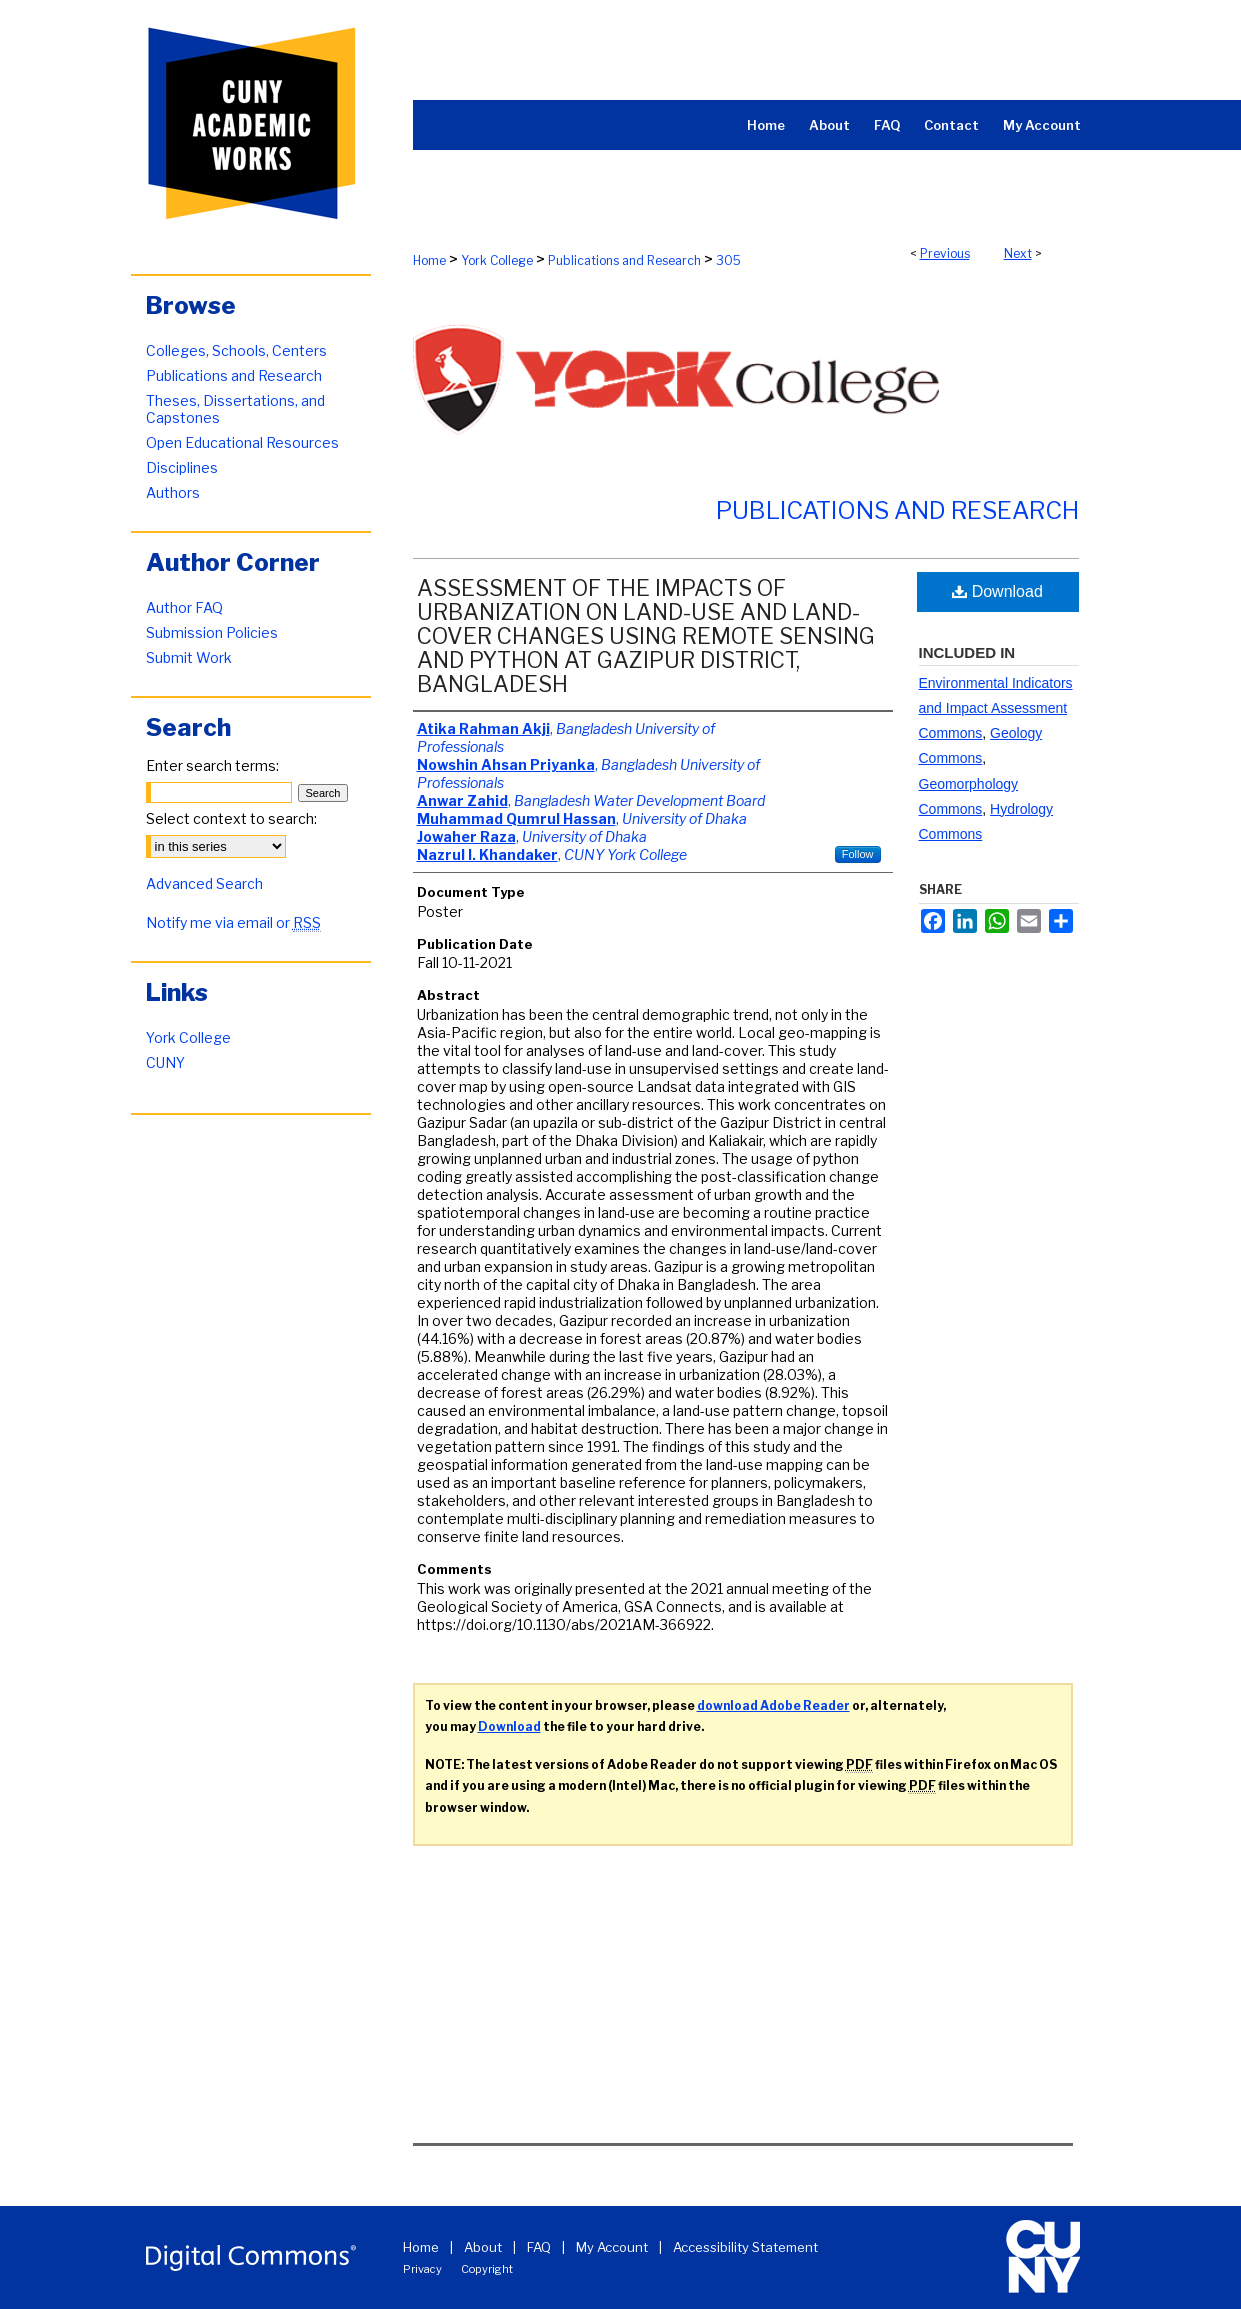  Describe the element at coordinates (422, 2269) in the screenshot. I see `Privacy` at that location.